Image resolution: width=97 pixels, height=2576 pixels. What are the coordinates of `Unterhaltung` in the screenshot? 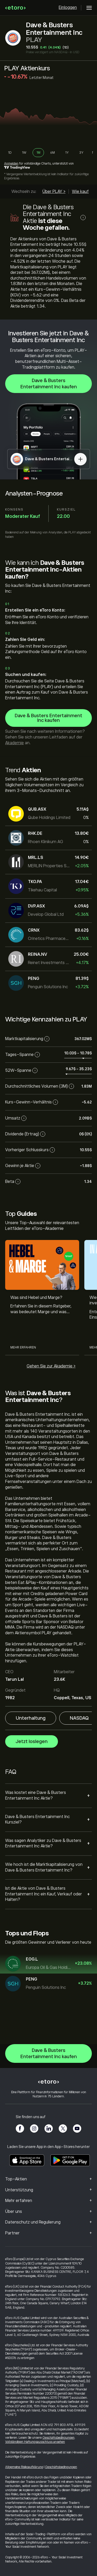 It's located at (31, 1718).